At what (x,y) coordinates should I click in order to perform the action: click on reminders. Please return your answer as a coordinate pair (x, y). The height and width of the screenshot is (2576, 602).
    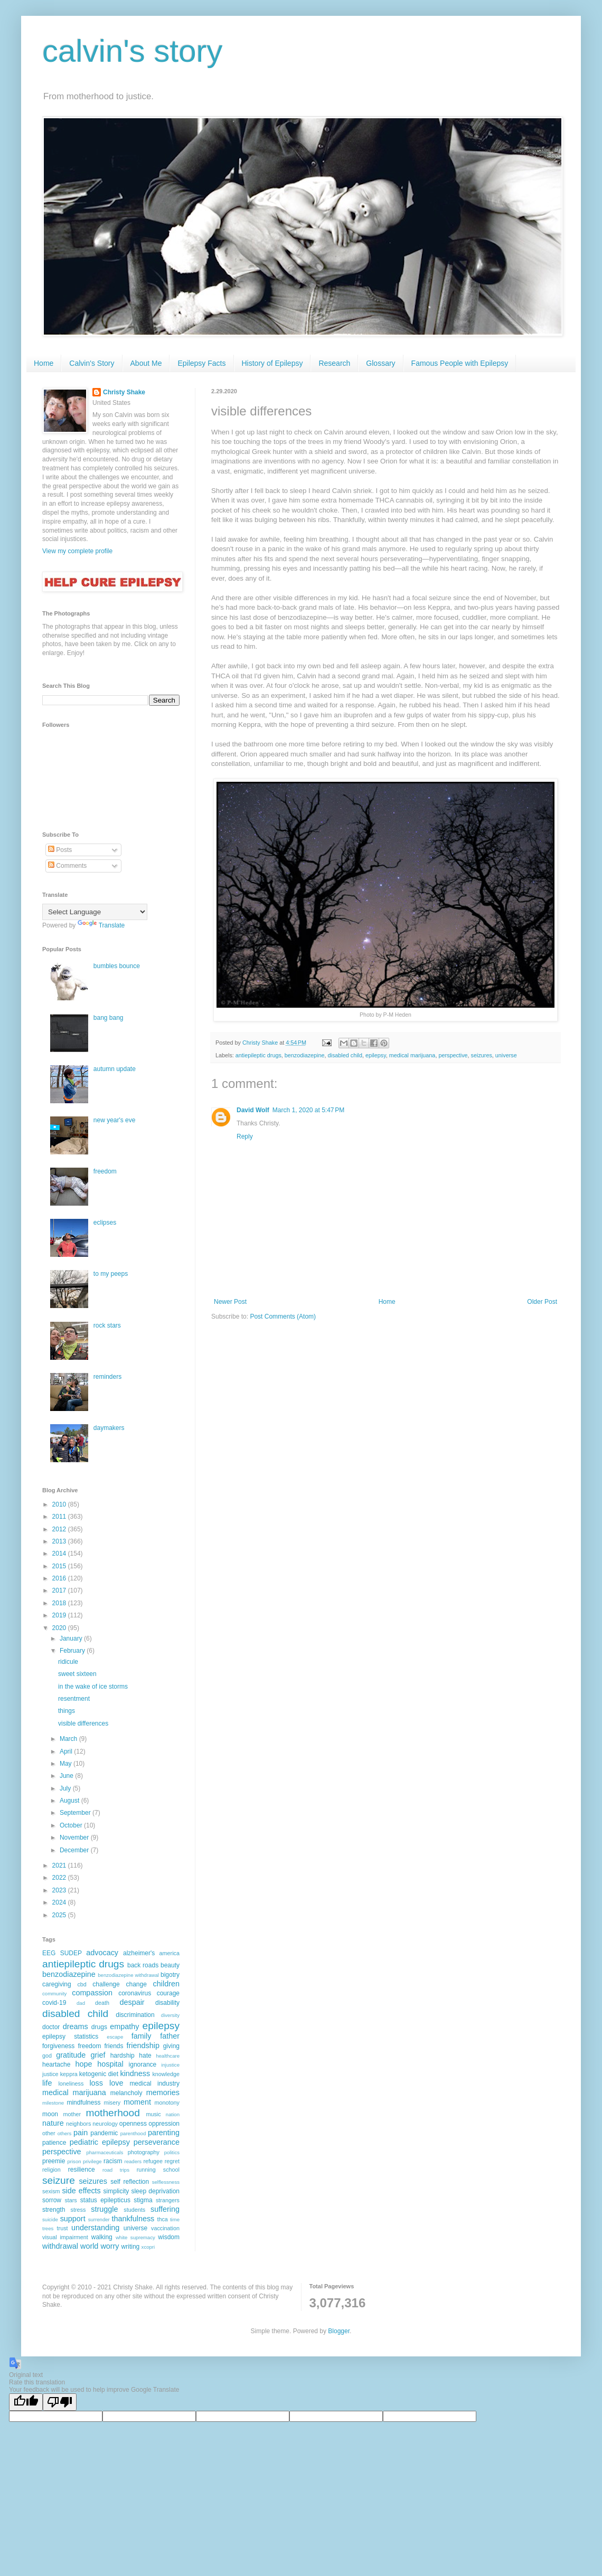
    Looking at the image, I should click on (107, 1376).